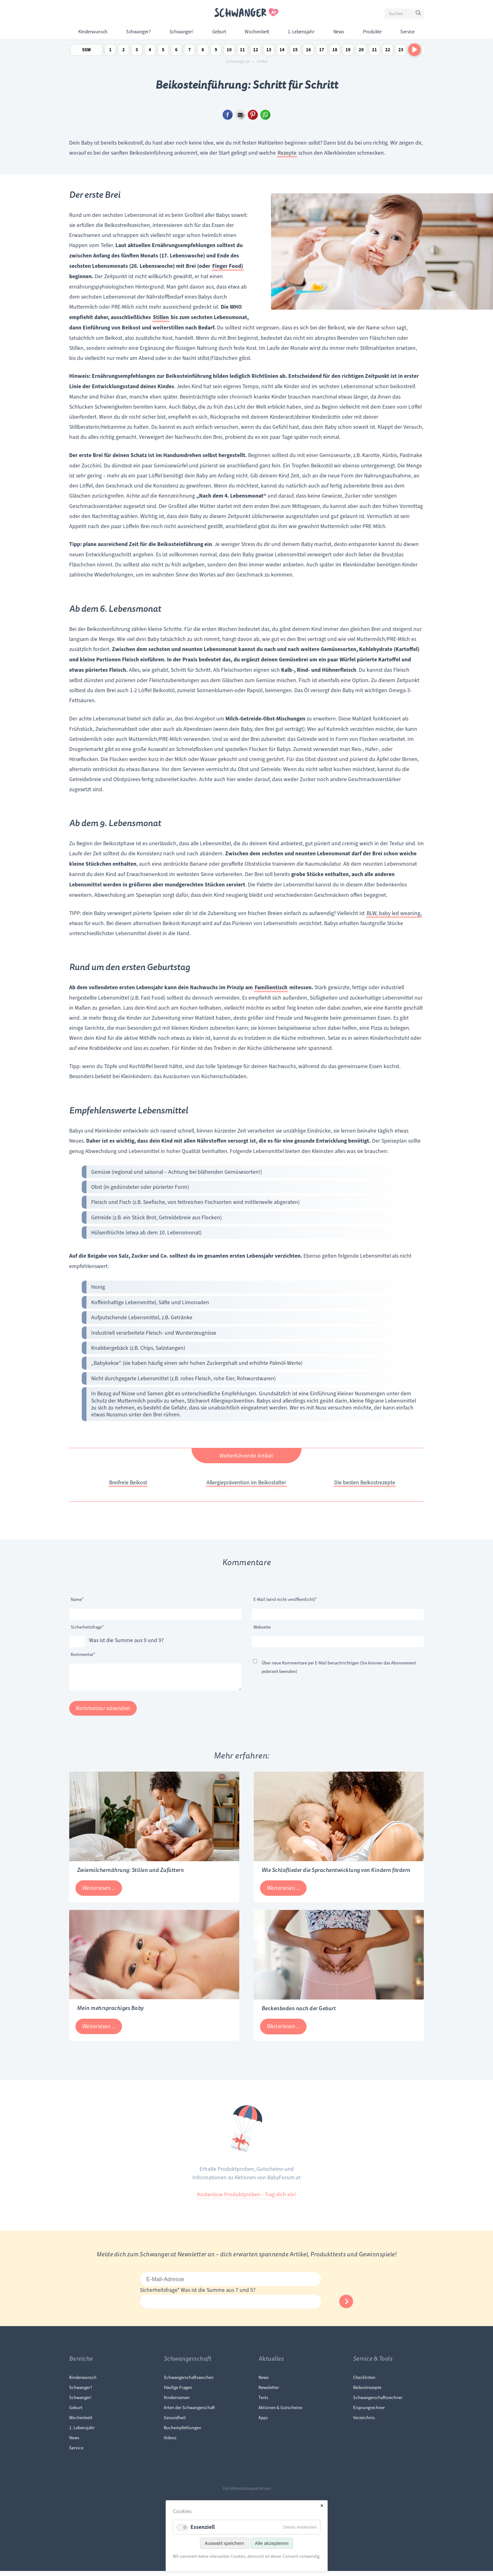 The width and height of the screenshot is (493, 2576). Describe the element at coordinates (268, 2392) in the screenshot. I see `Newsletter` at that location.